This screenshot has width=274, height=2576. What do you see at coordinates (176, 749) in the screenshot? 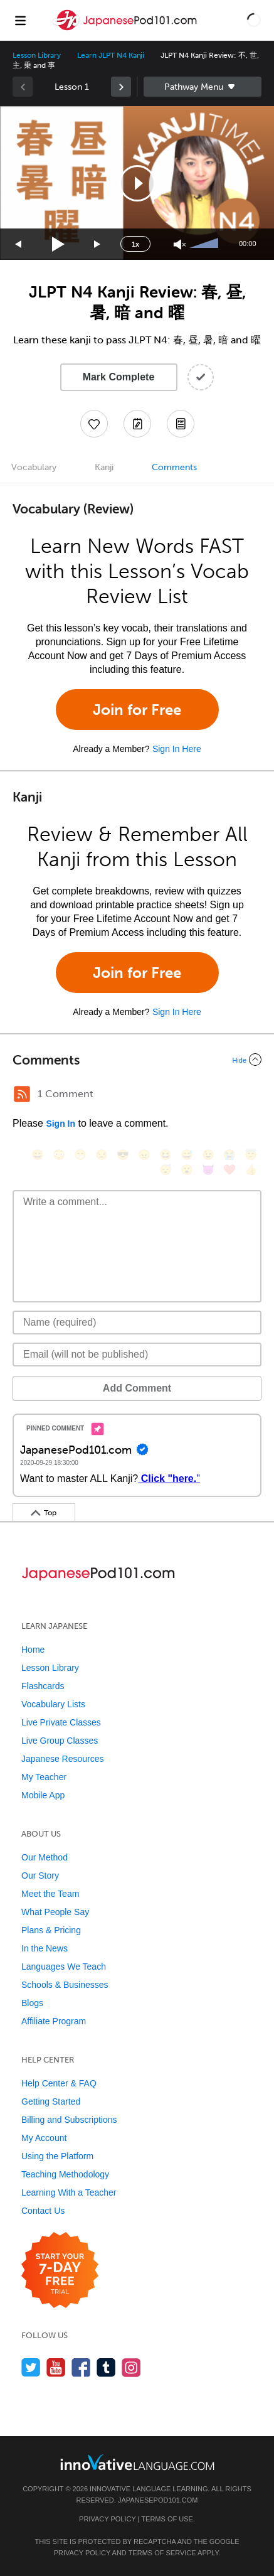
I see `Sign In Here` at bounding box center [176, 749].